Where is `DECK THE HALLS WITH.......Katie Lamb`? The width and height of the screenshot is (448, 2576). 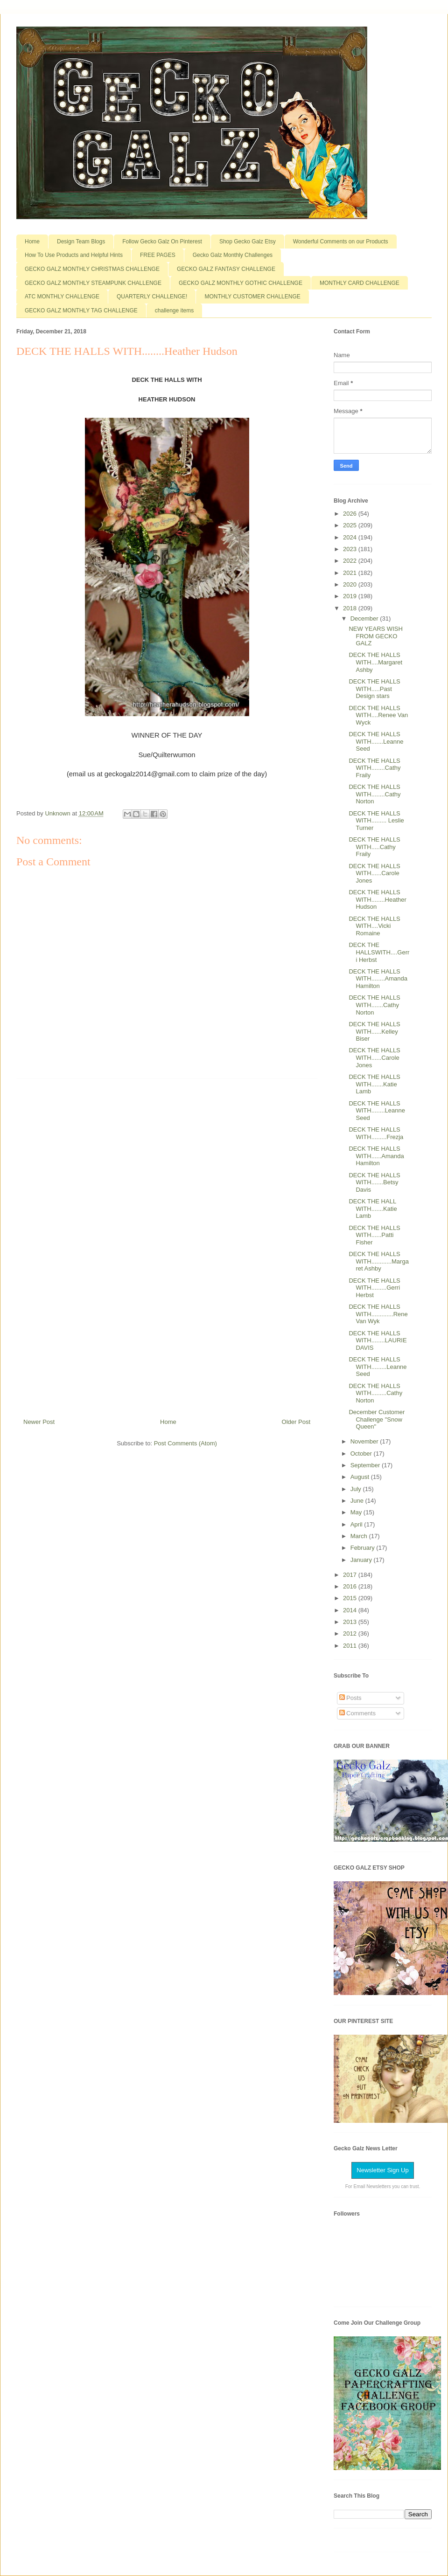
DECK THE HALLS WITH.......Katie Lamb is located at coordinates (374, 1084).